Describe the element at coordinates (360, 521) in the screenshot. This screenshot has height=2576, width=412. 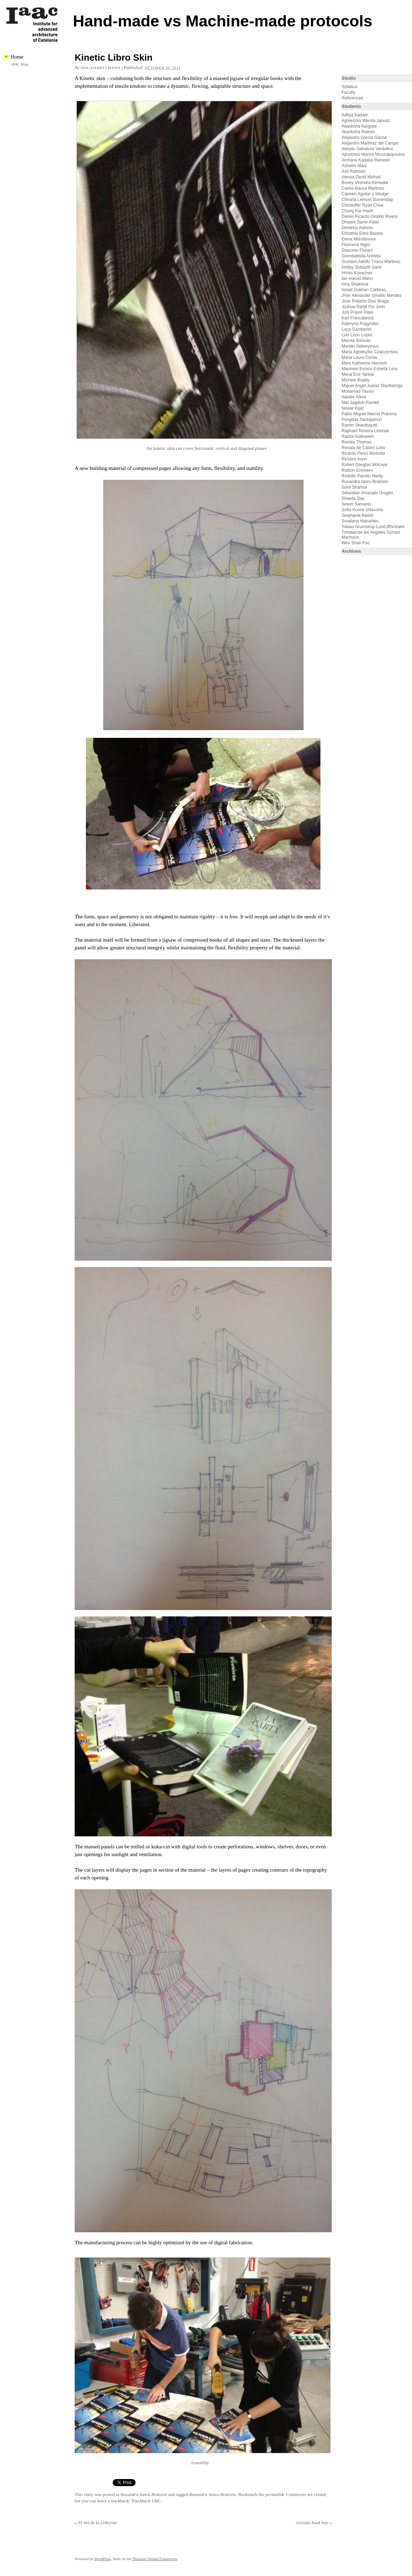
I see `Sviatlana Matushko` at that location.